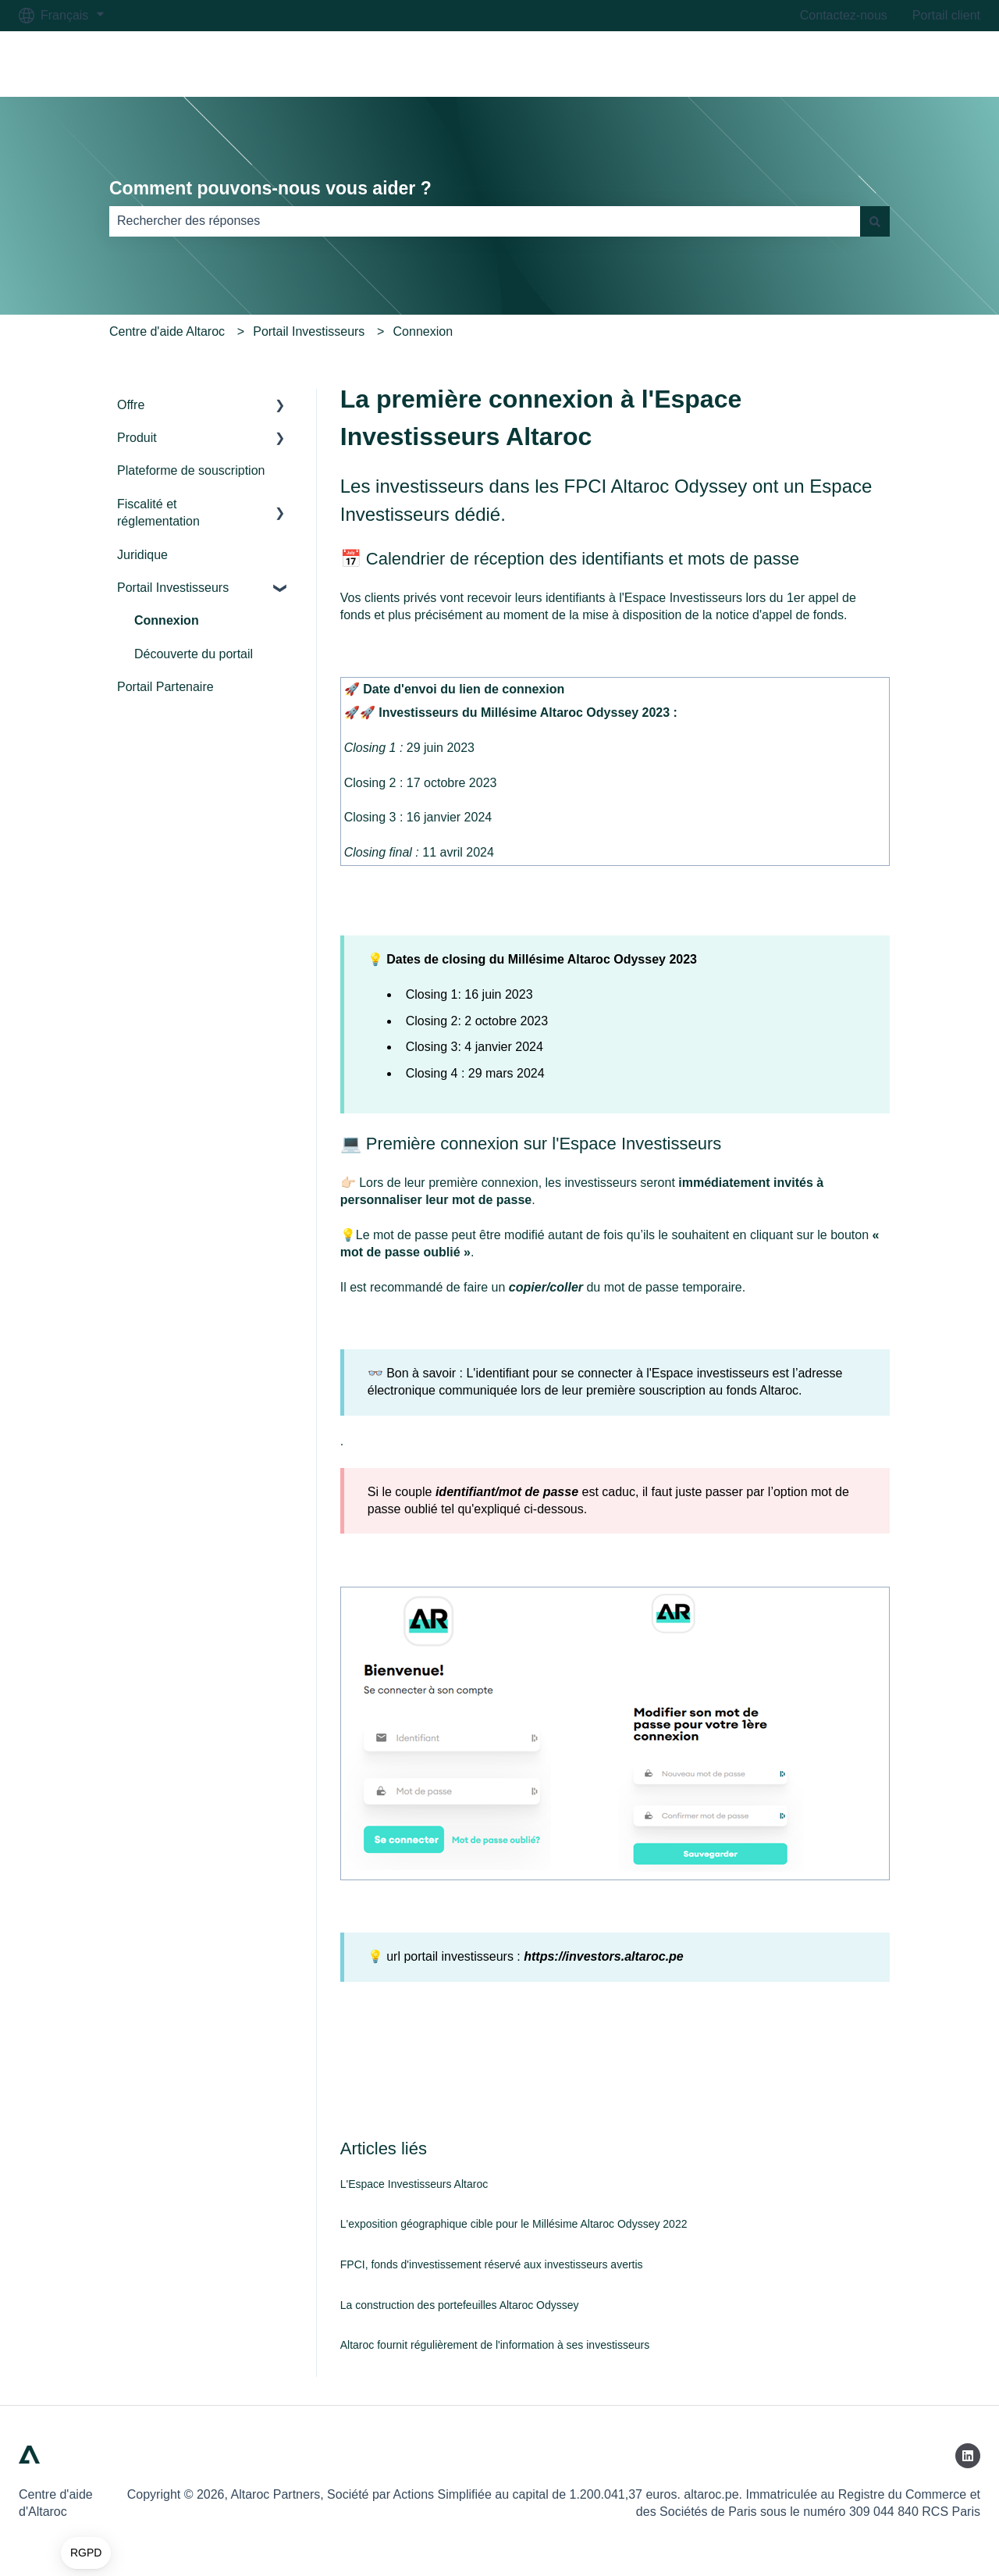 This screenshot has width=999, height=2576. I want to click on Fiscalité et réglementation [menuitem], so click(158, 512).